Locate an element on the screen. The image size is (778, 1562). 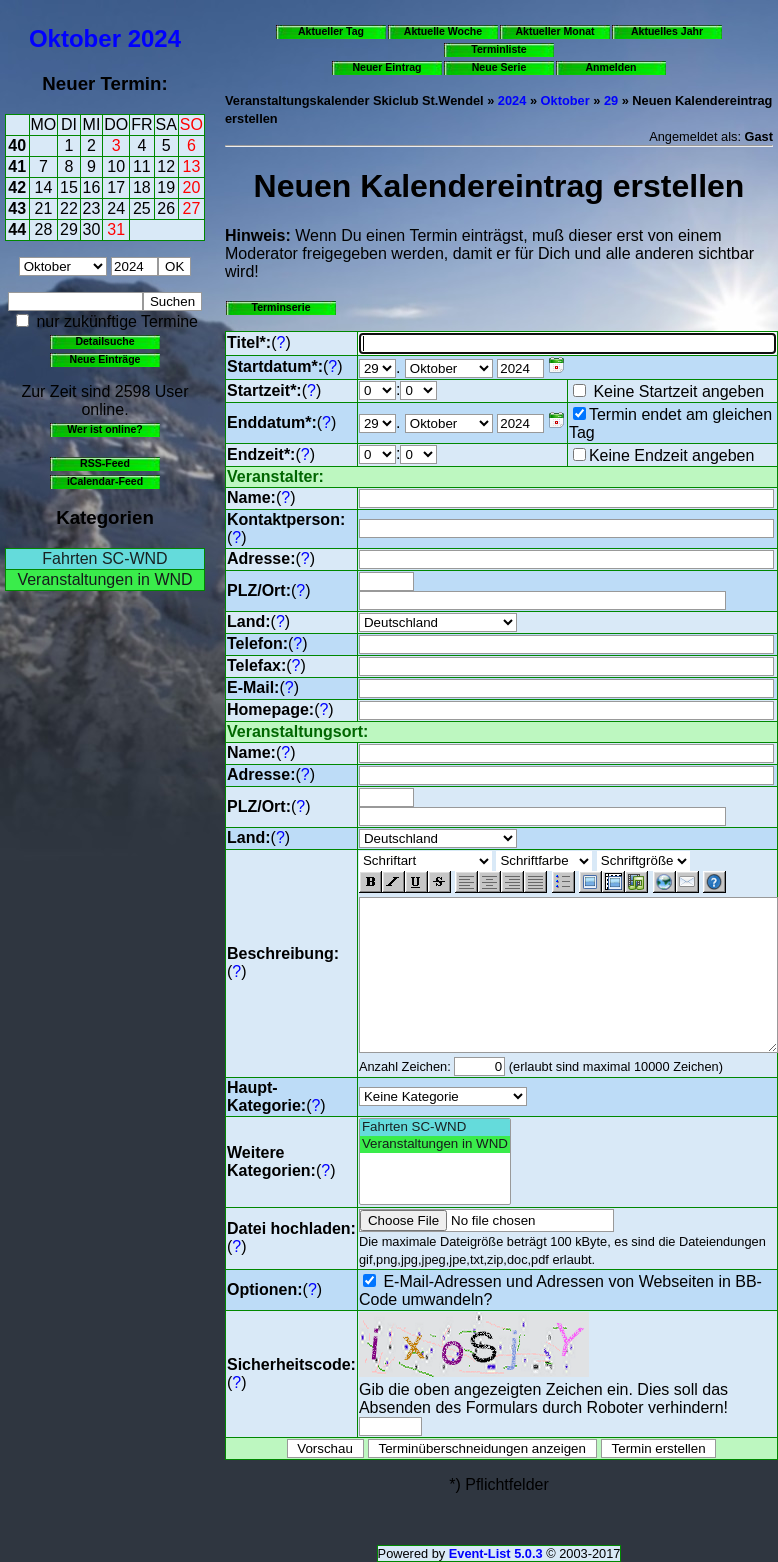
15 is located at coordinates (69, 187).